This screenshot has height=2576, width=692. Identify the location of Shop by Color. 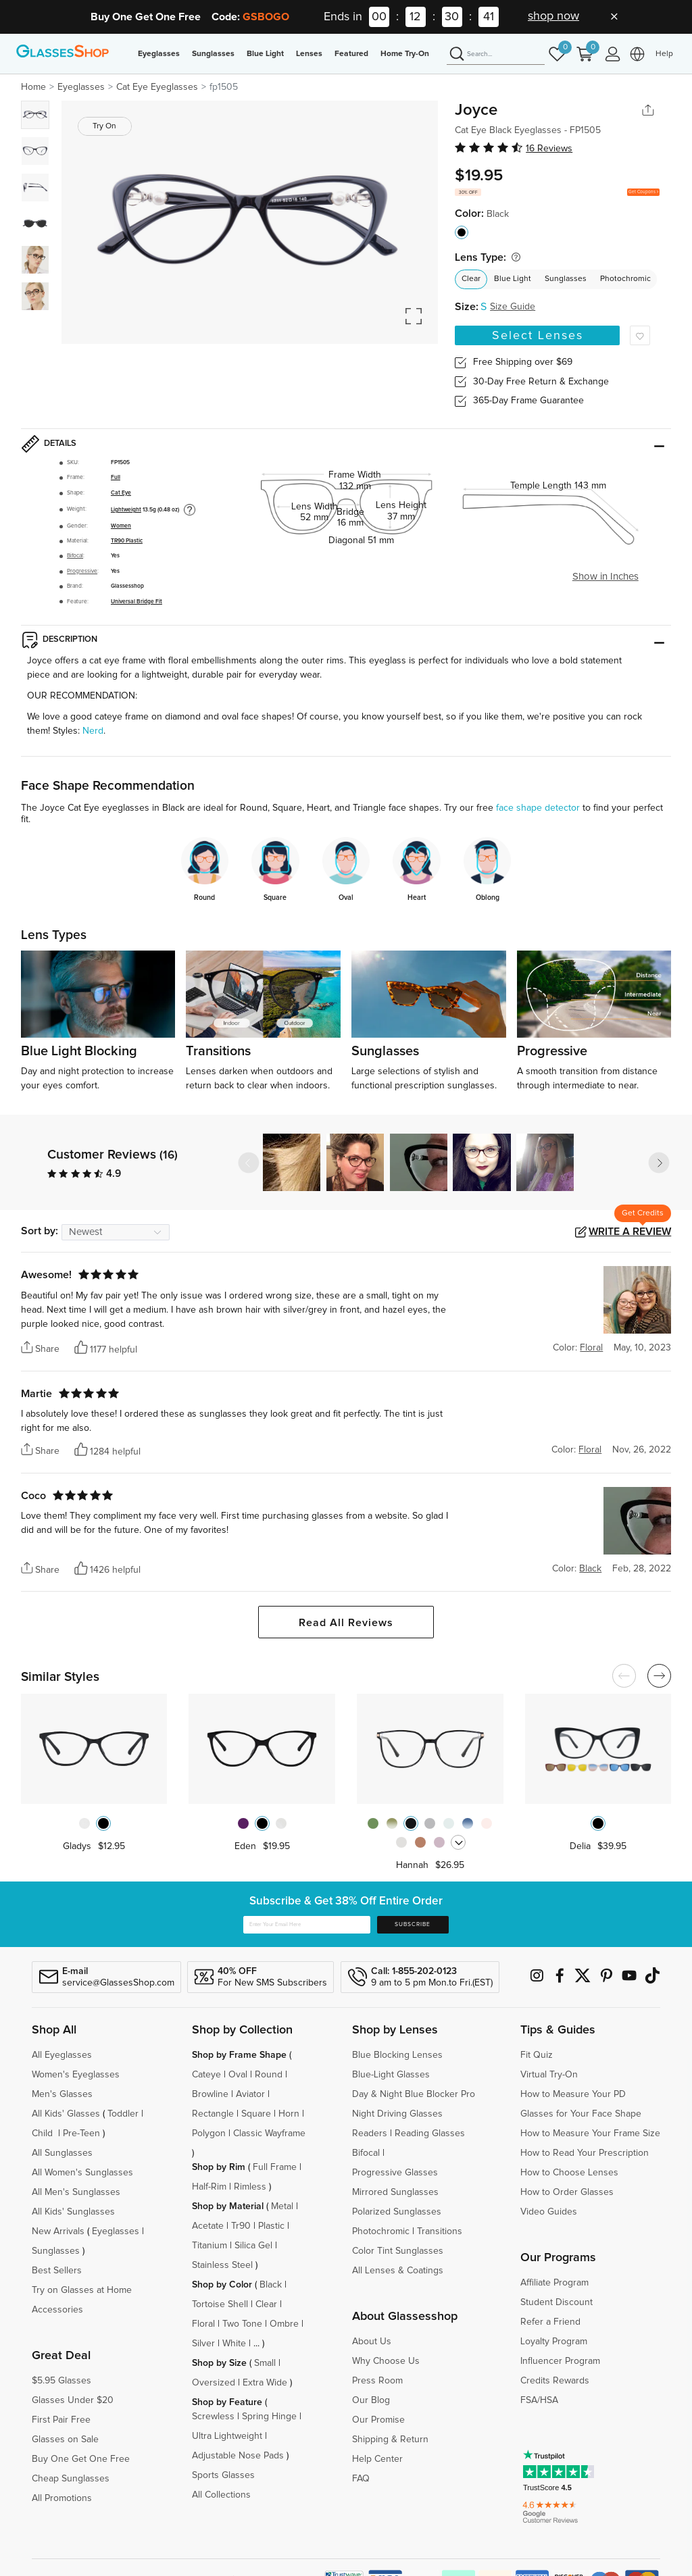
(222, 2285).